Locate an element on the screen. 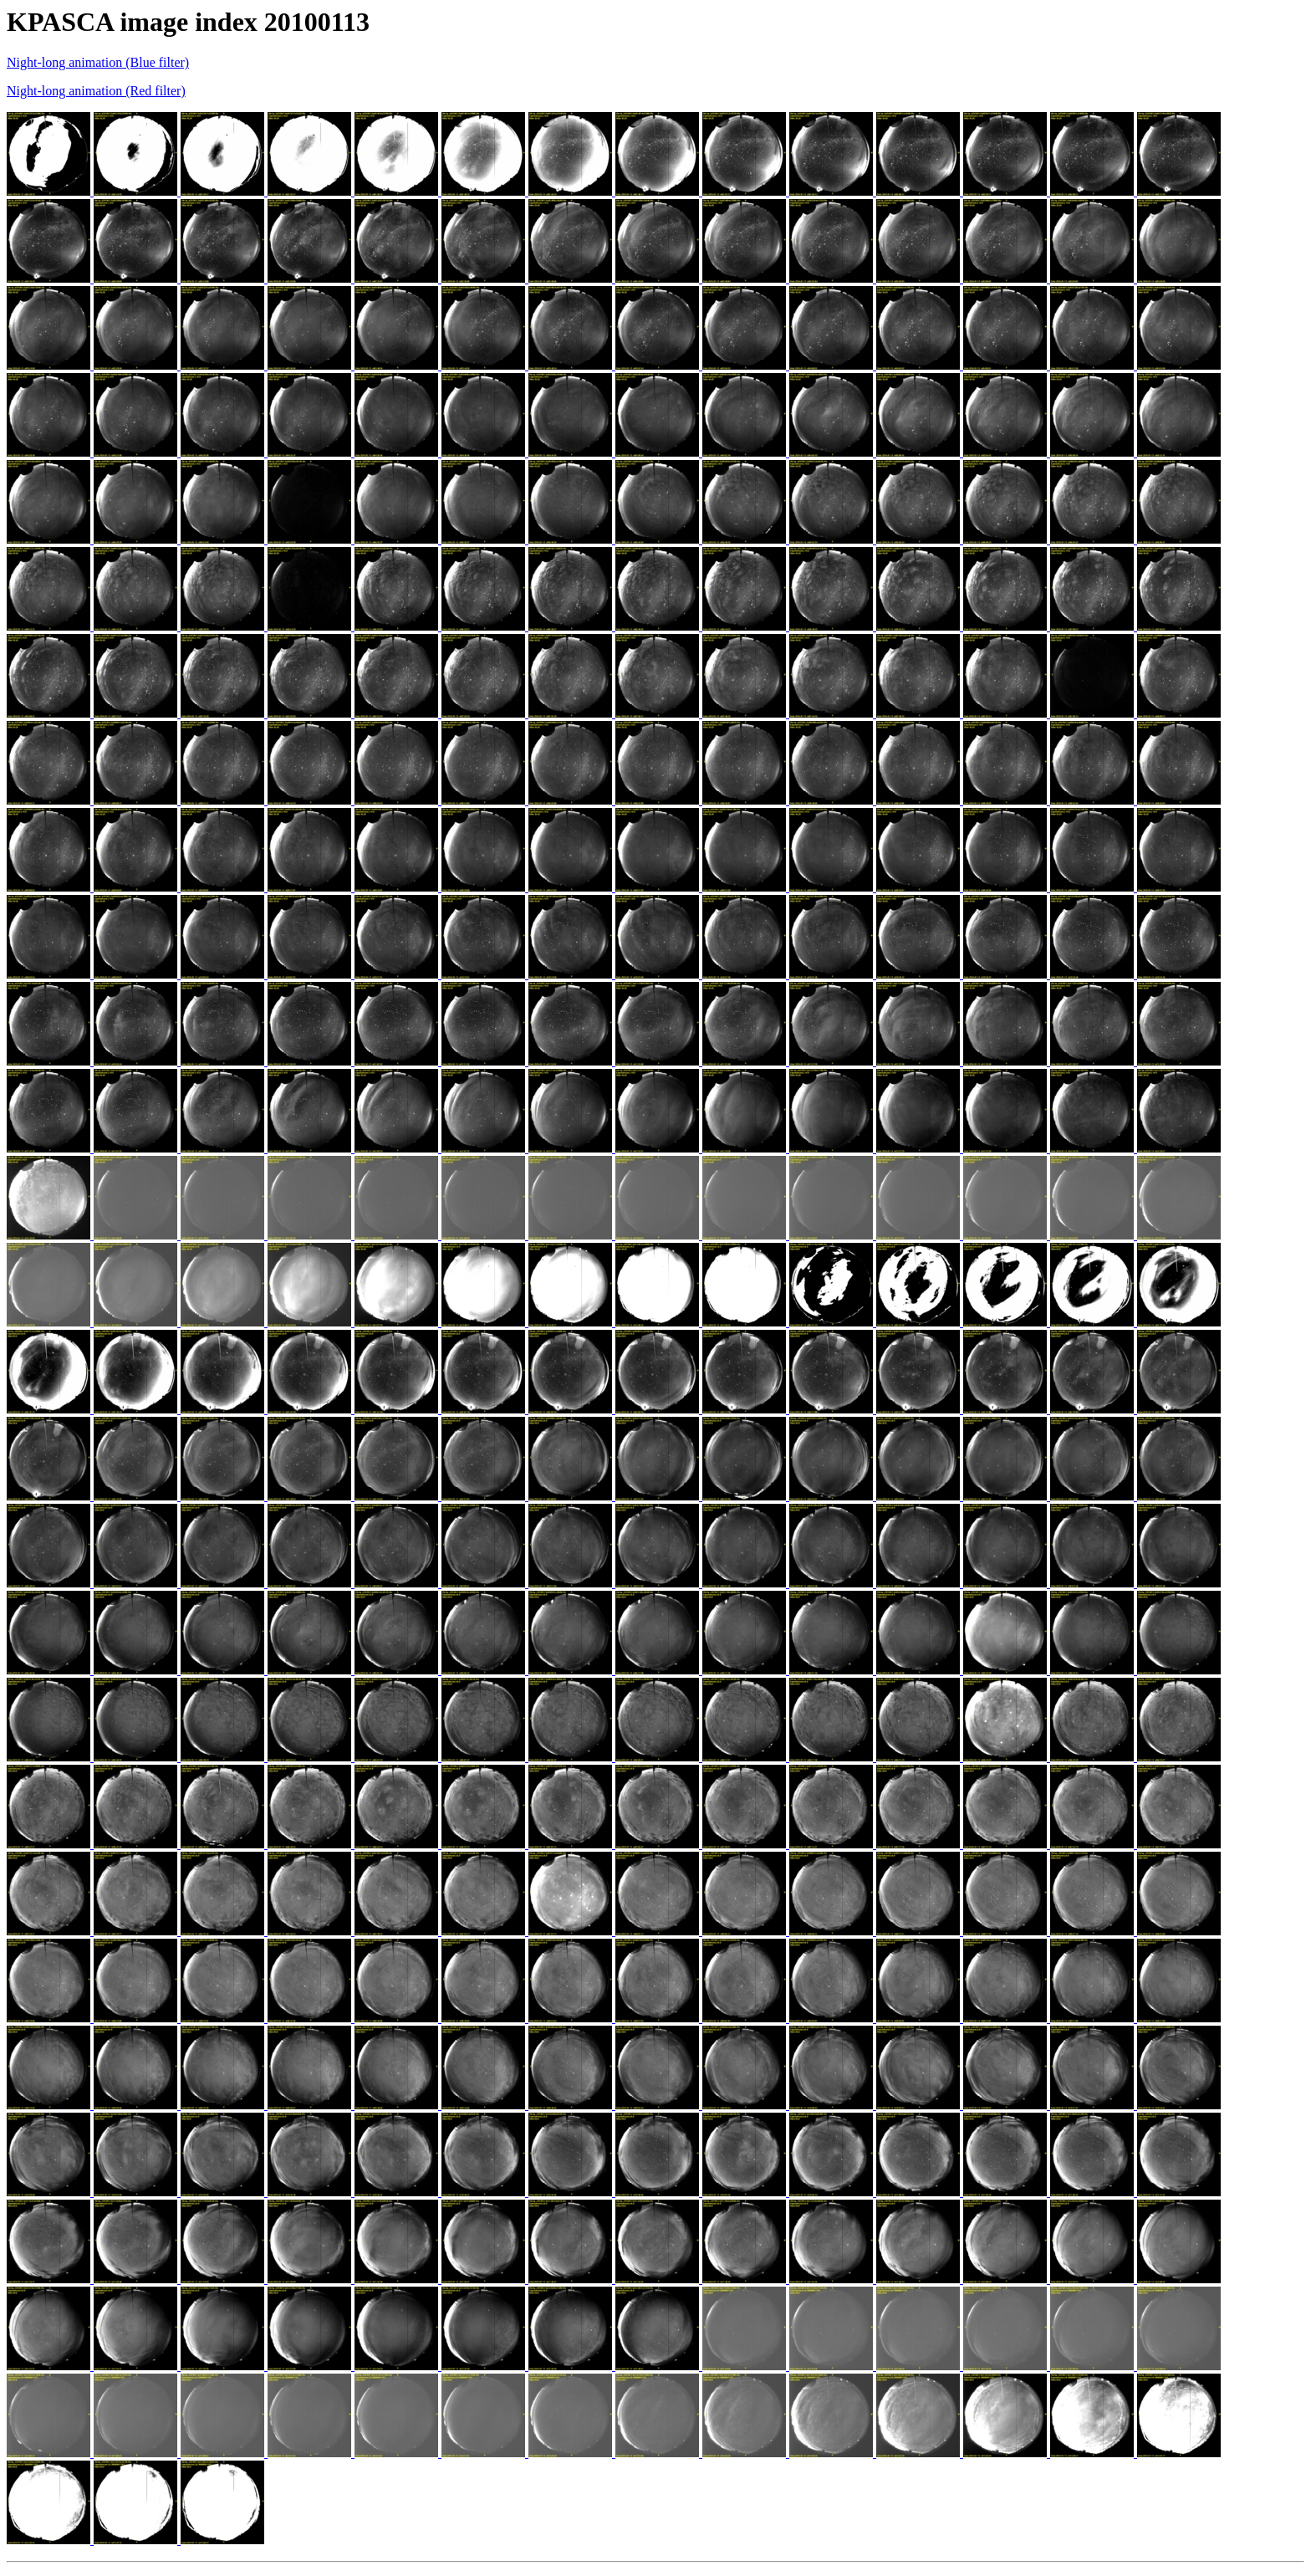  Night-long animation (Red filter) is located at coordinates (96, 91).